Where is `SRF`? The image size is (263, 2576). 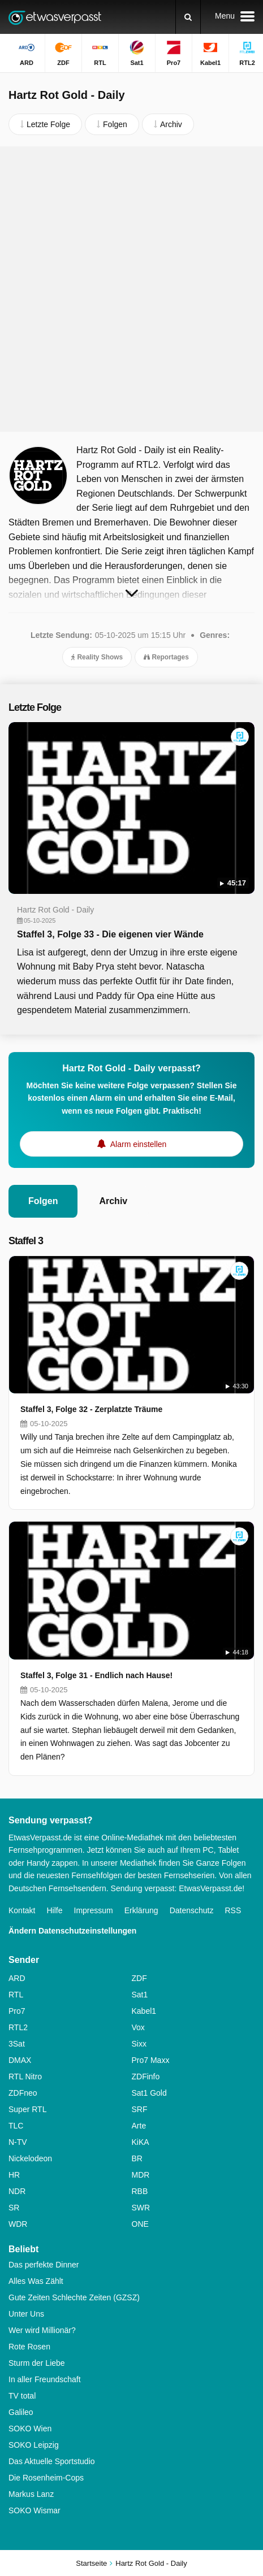
SRF is located at coordinates (140, 2109).